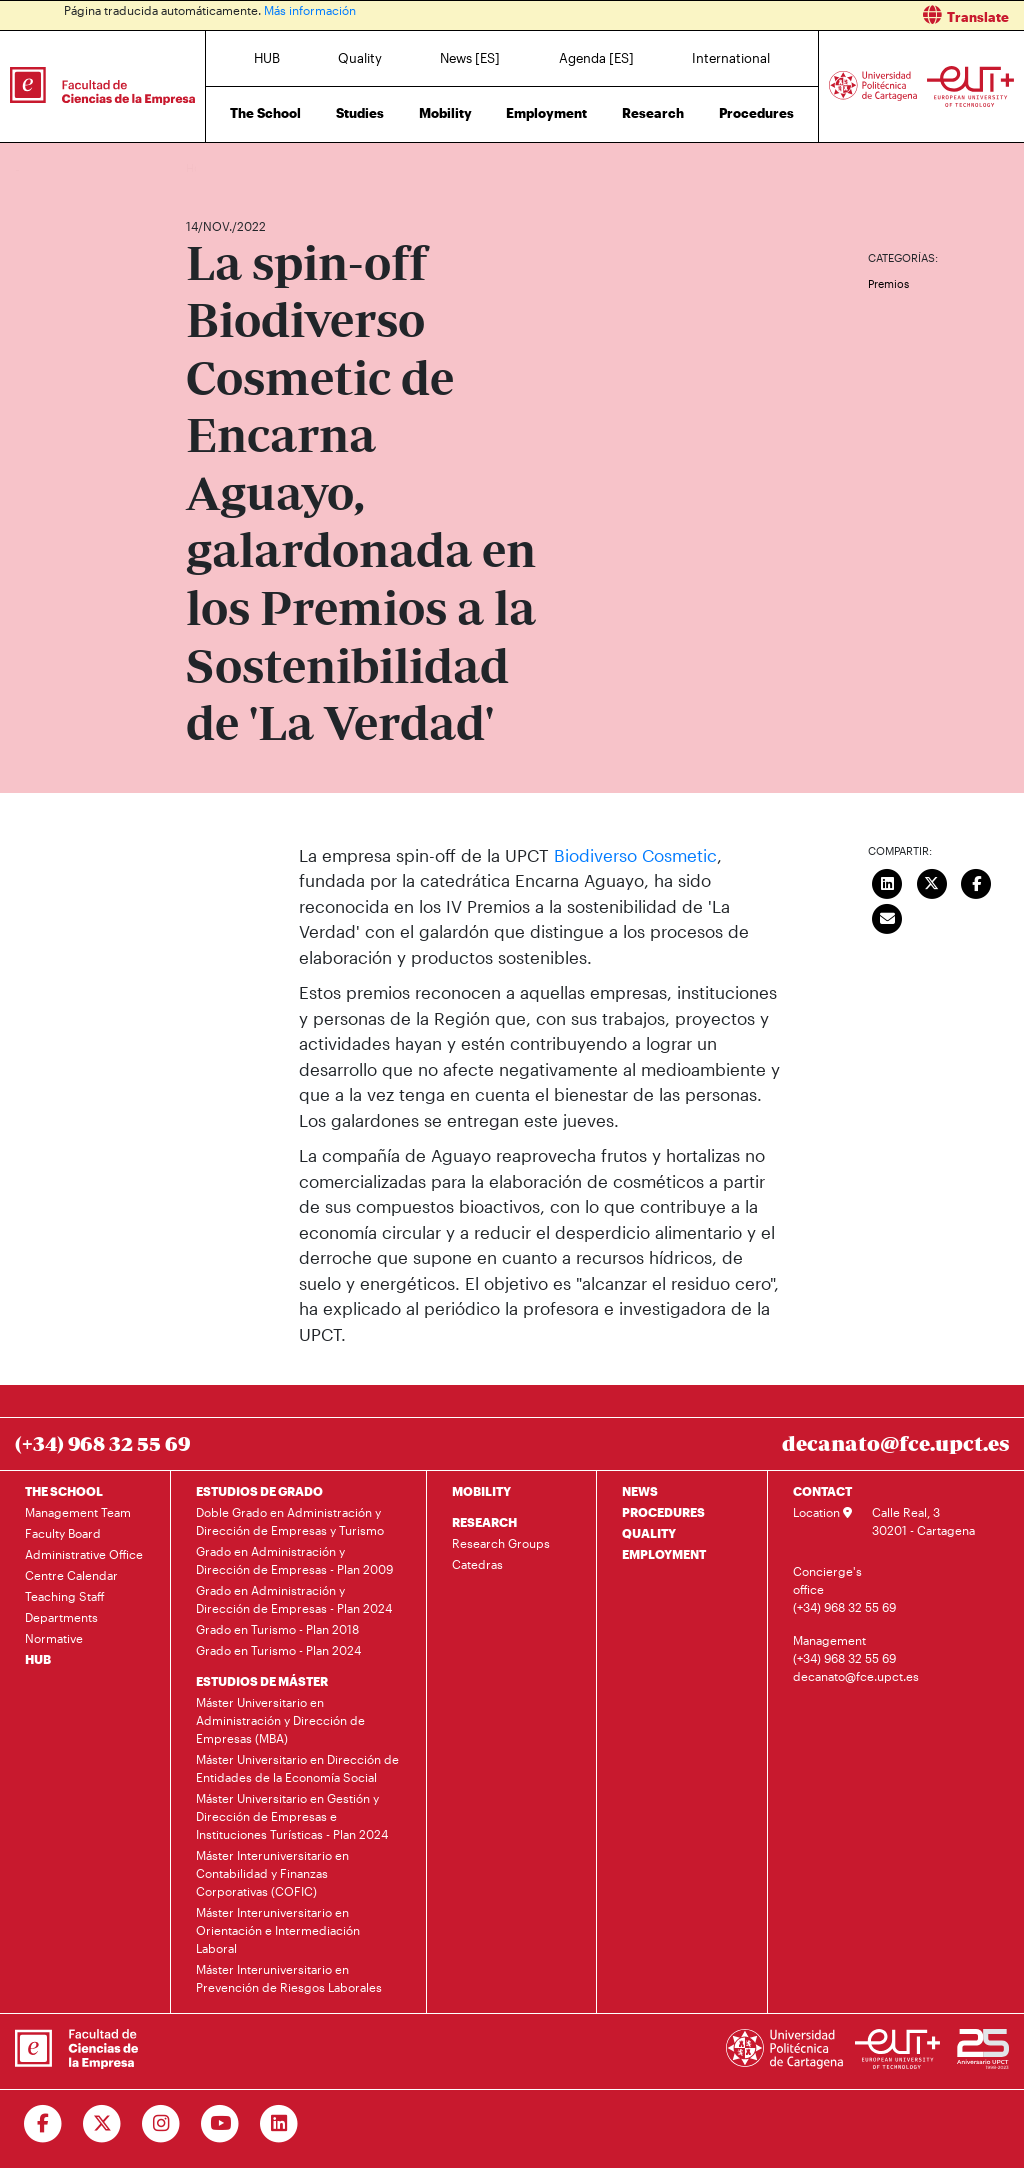 This screenshot has height=2168, width=1024. I want to click on Home, so click(203, 167).